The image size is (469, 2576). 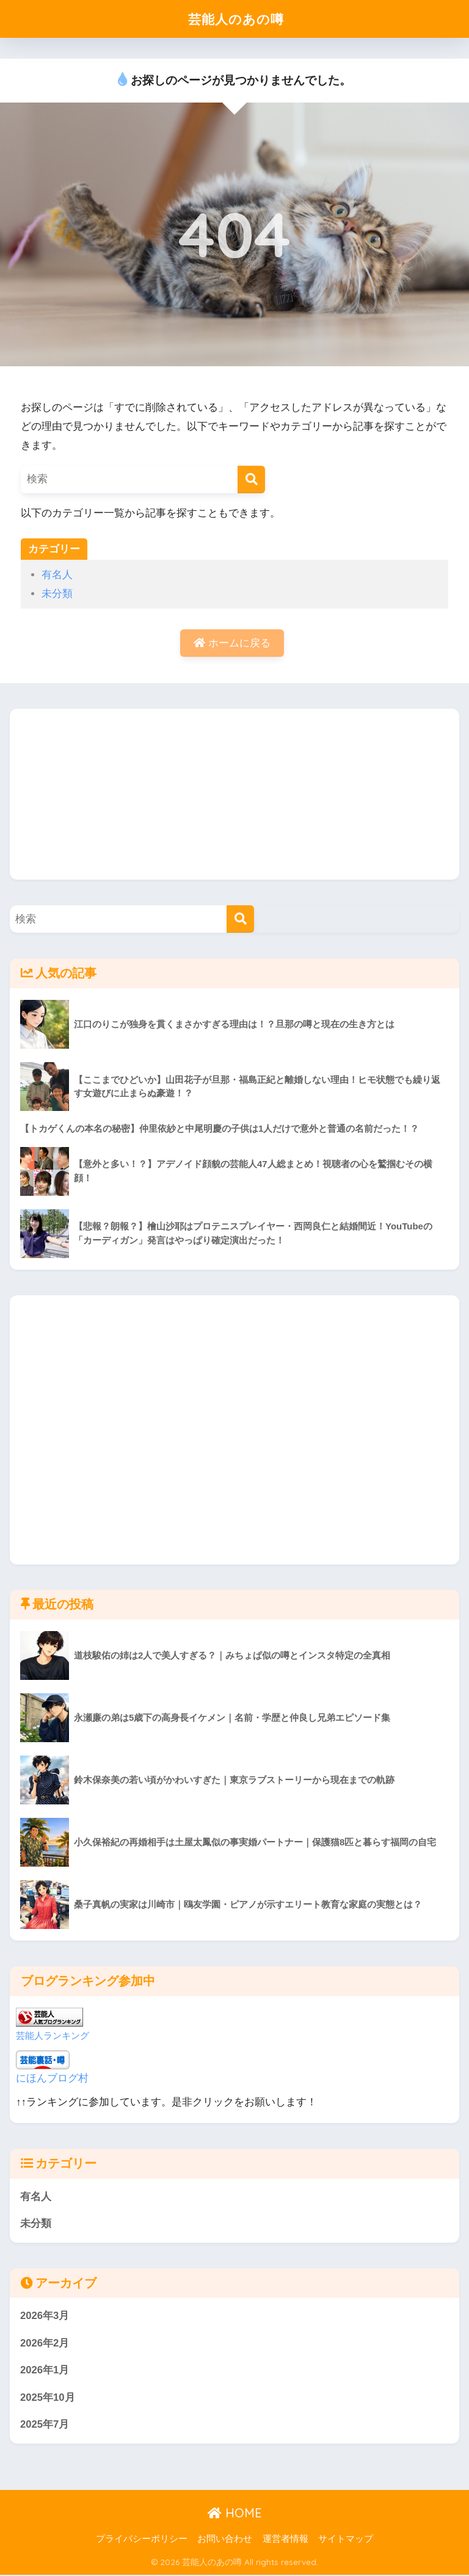 What do you see at coordinates (285, 2540) in the screenshot?
I see `運営者情報` at bounding box center [285, 2540].